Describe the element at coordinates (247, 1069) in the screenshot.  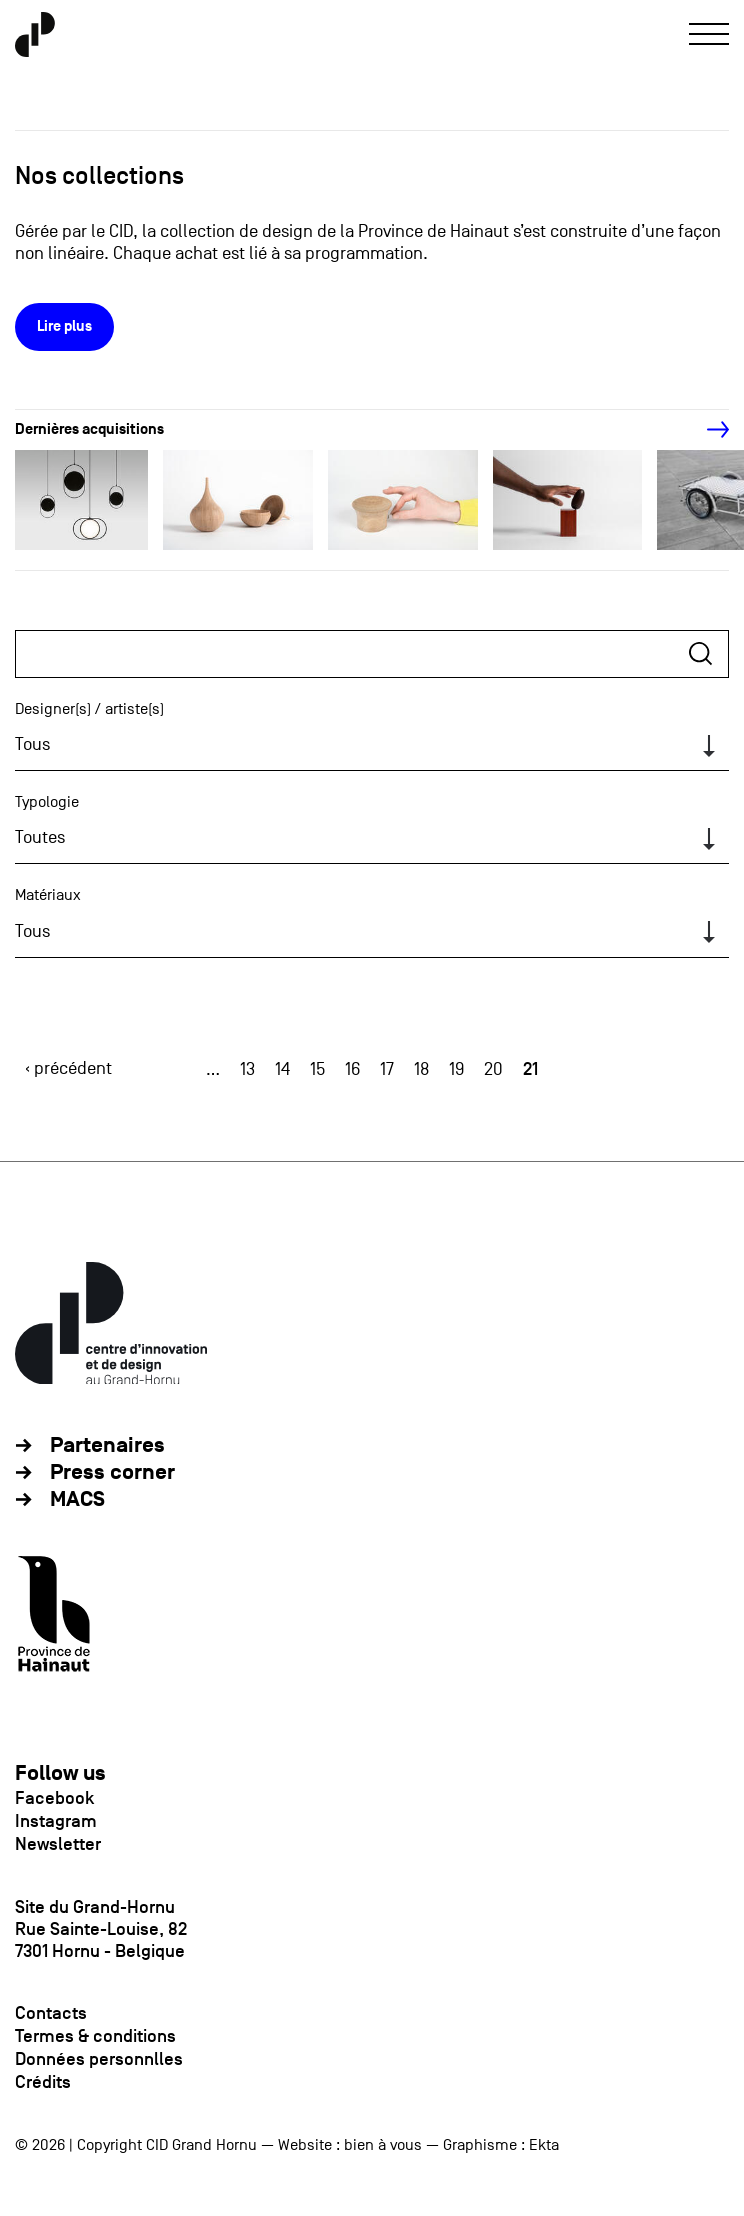
I see `13` at that location.